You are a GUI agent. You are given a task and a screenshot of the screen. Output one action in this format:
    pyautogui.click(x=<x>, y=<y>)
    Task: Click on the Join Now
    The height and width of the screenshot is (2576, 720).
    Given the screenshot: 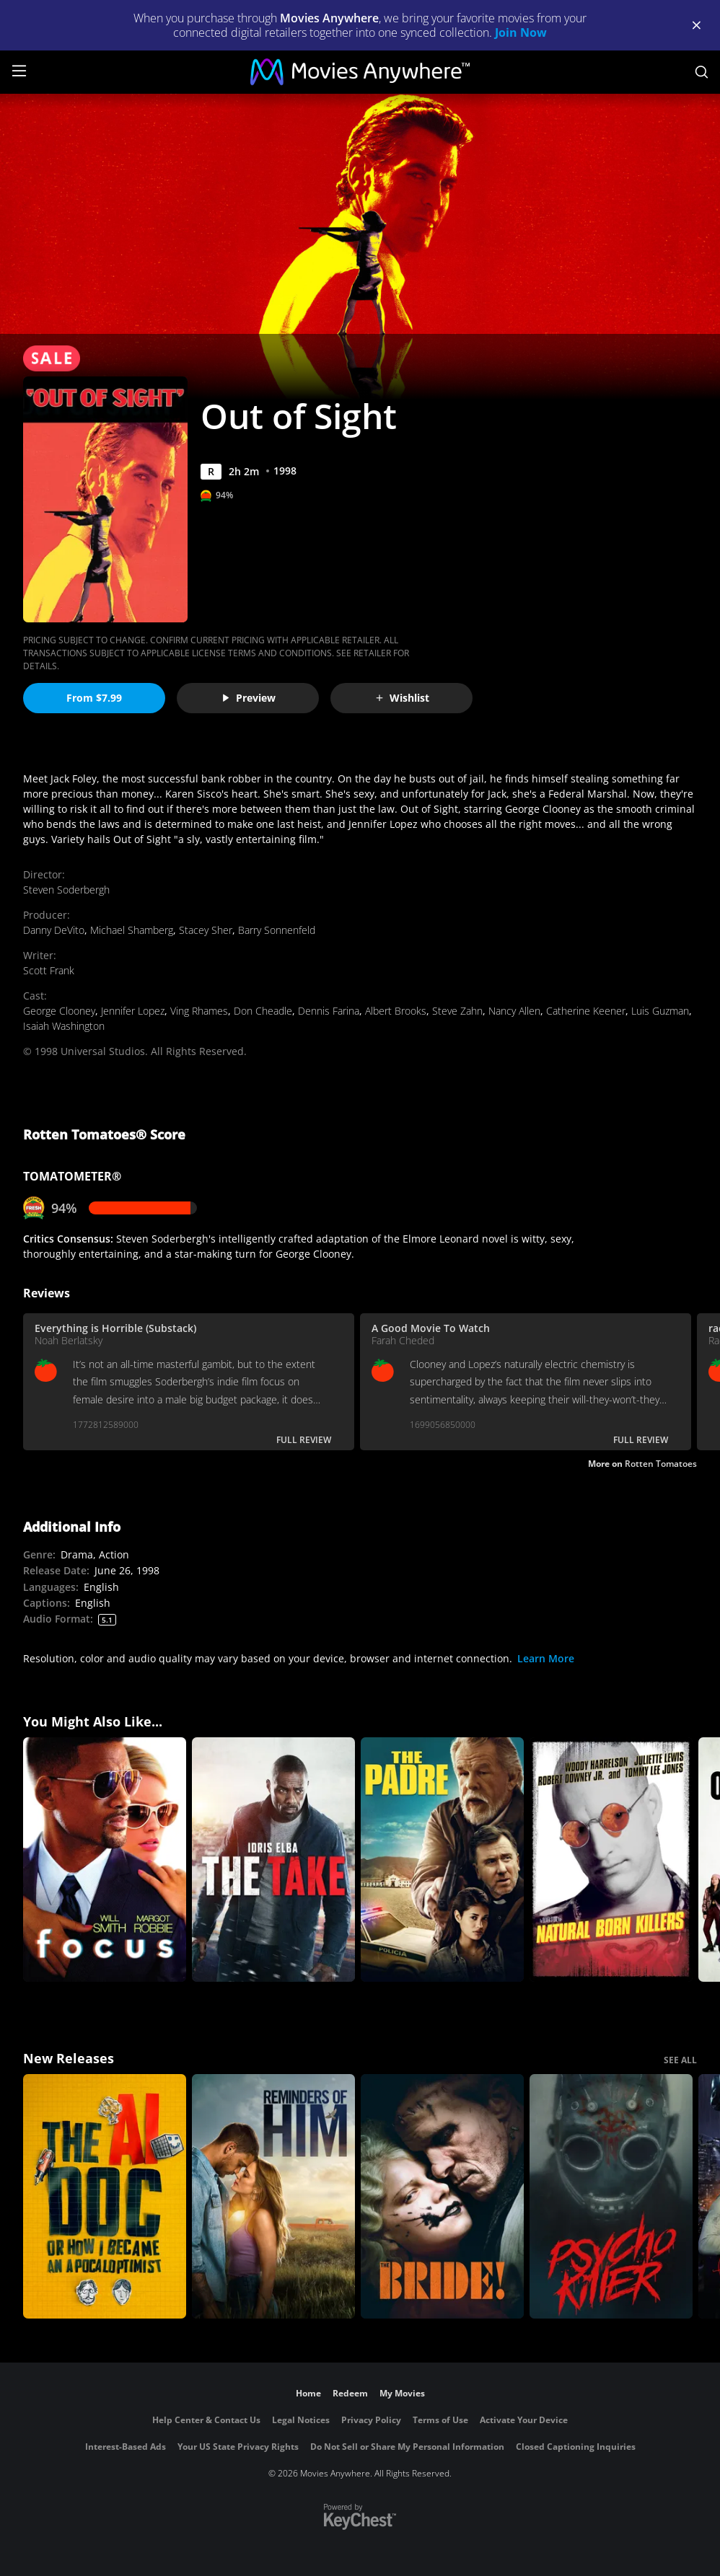 What is the action you would take?
    pyautogui.click(x=521, y=32)
    